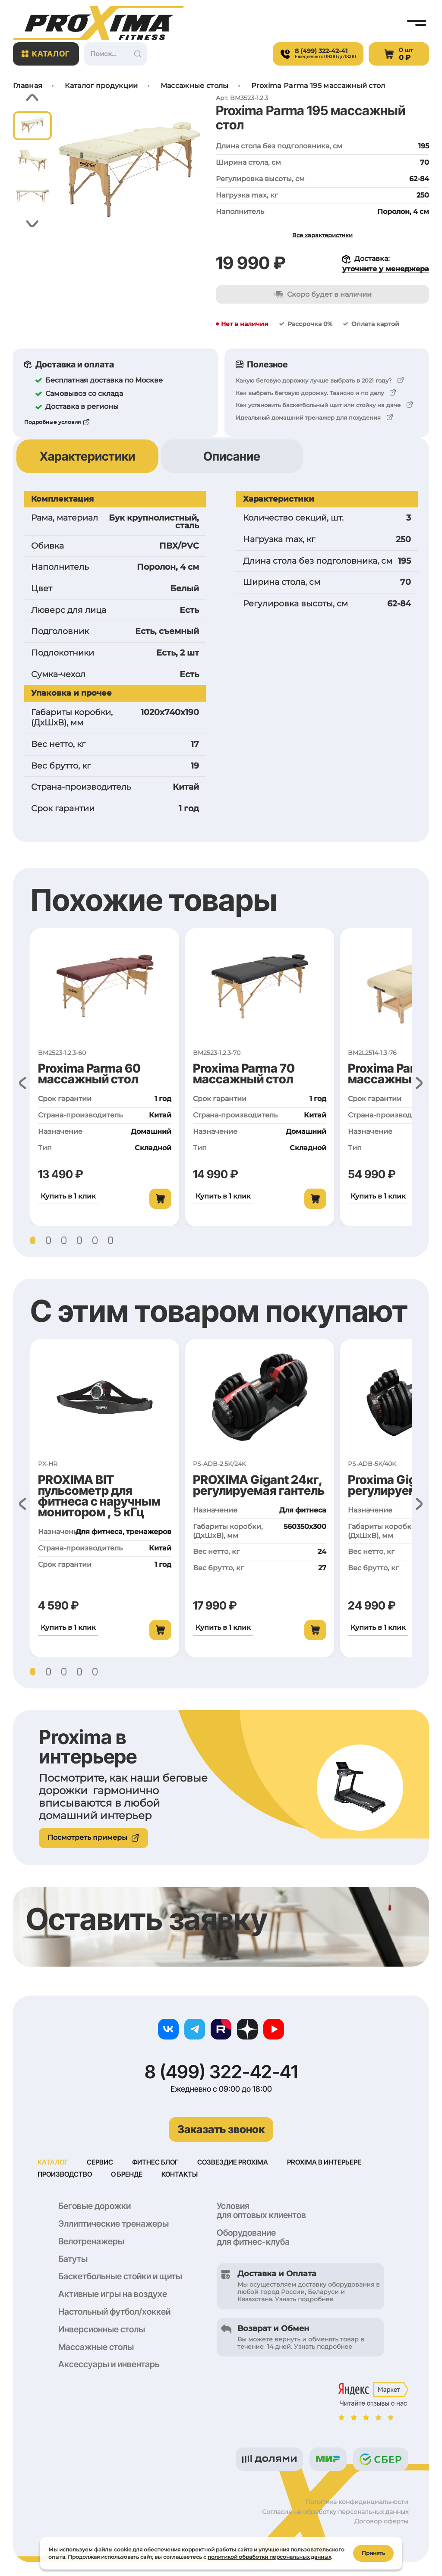  Describe the element at coordinates (68, 1196) in the screenshot. I see `Купить в 1 клик` at that location.